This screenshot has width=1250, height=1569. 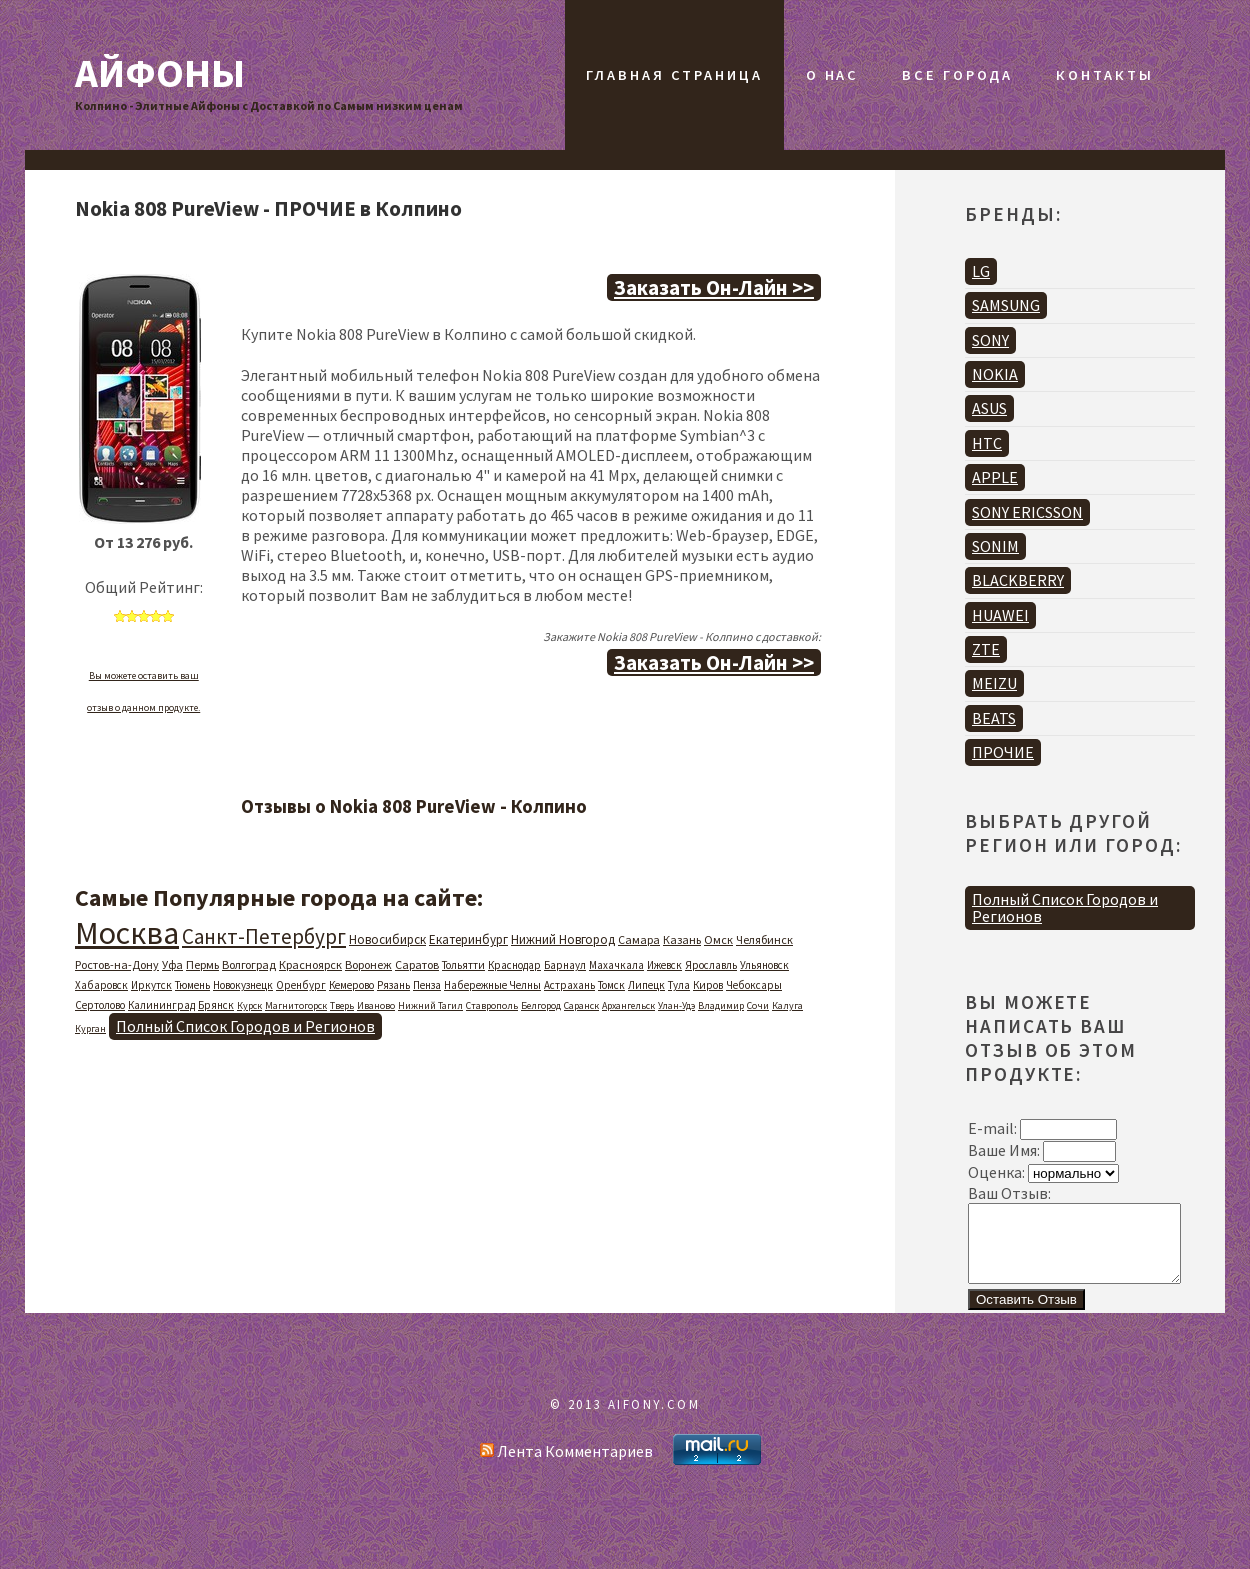 I want to click on Оренбург, so click(x=301, y=985).